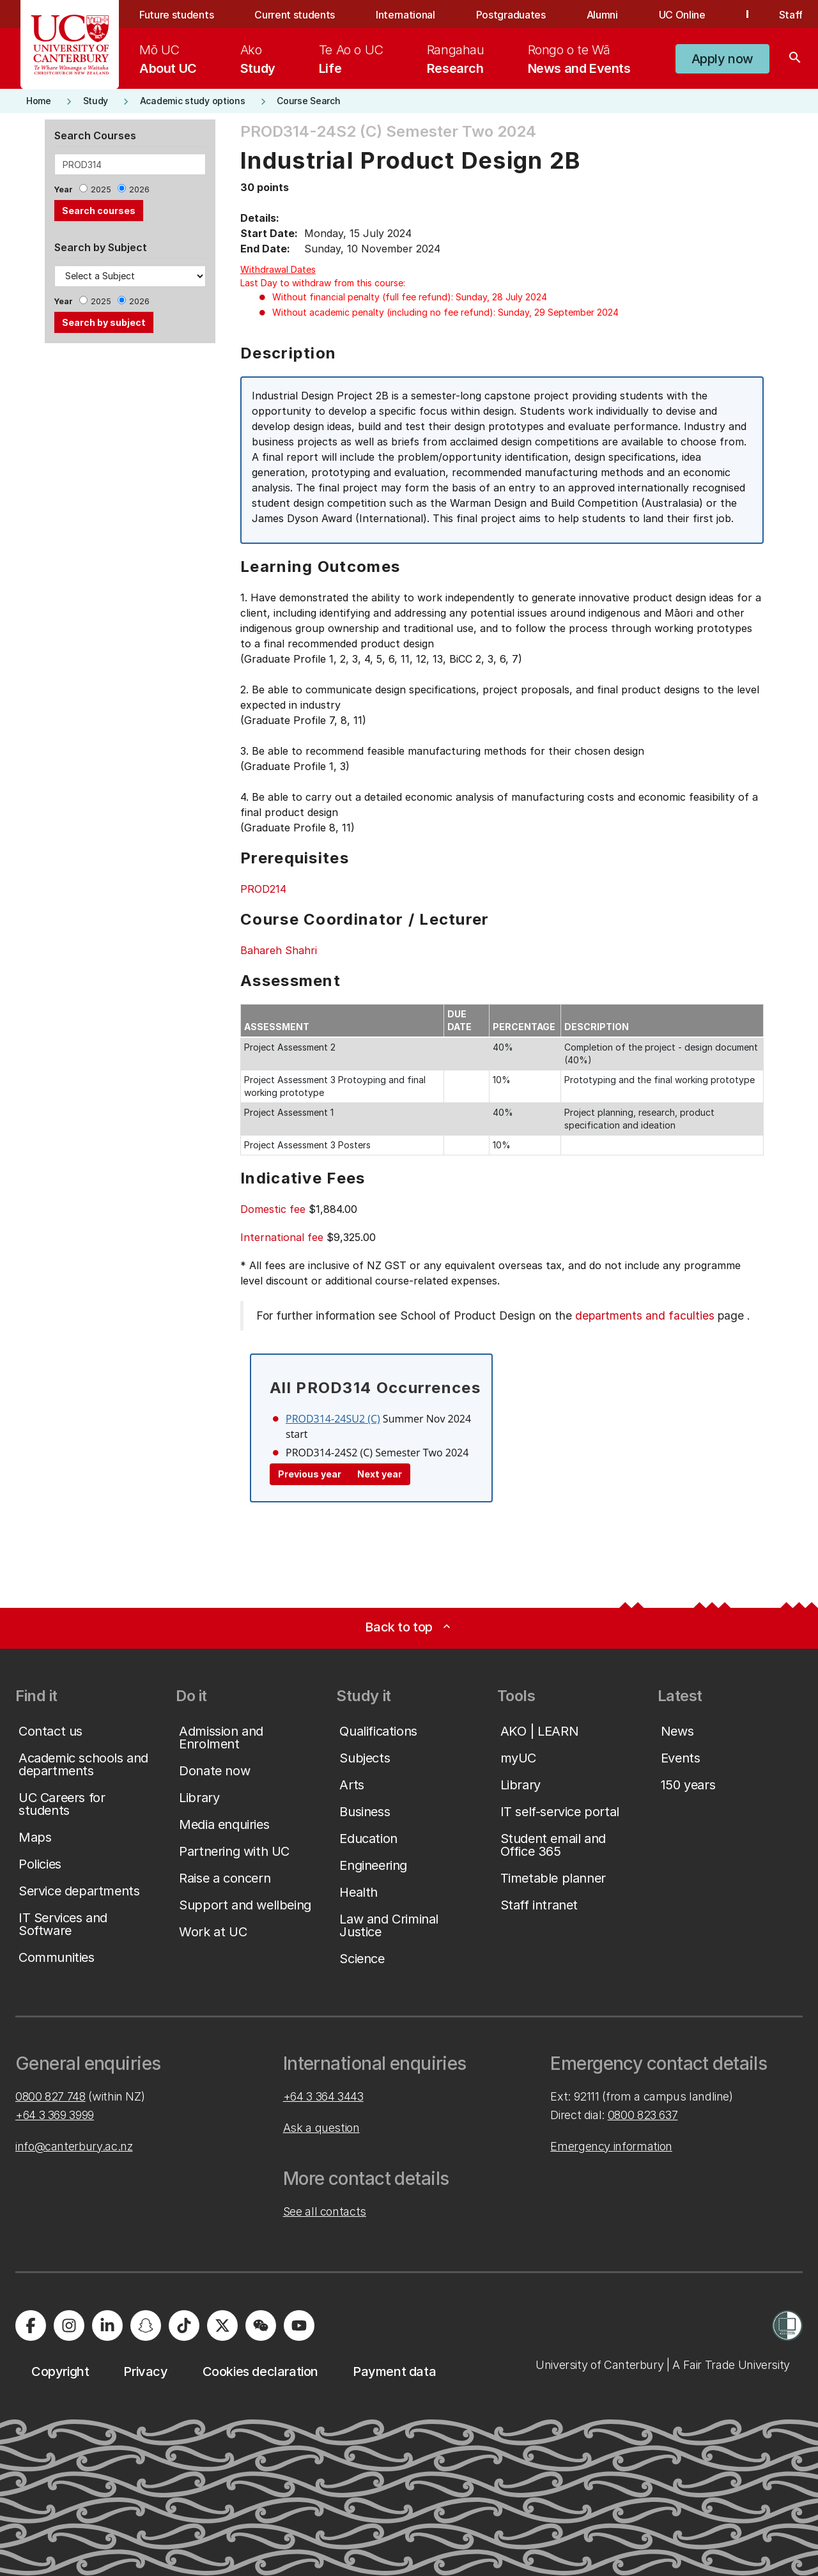  Describe the element at coordinates (294, 14) in the screenshot. I see `Current students` at that location.